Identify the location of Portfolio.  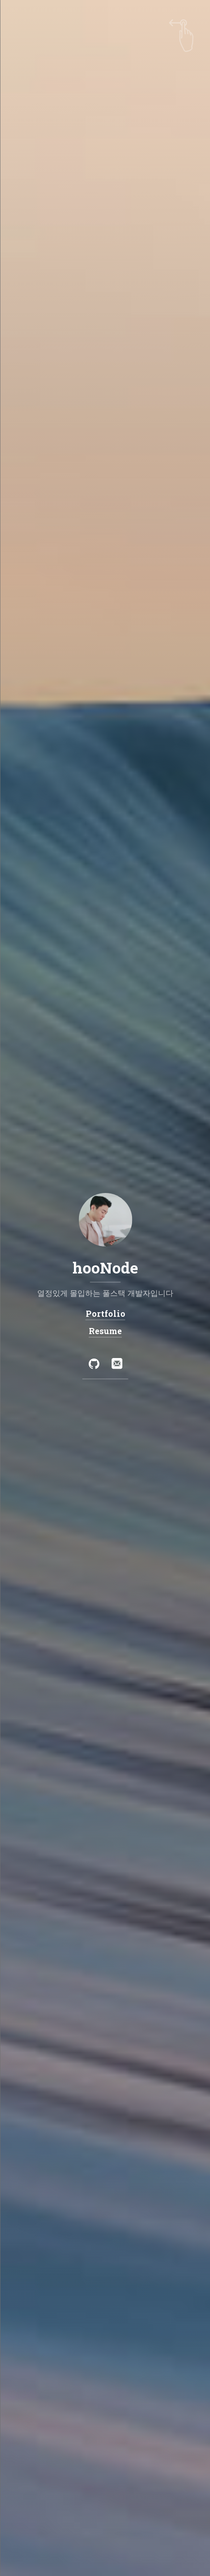
(105, 1313).